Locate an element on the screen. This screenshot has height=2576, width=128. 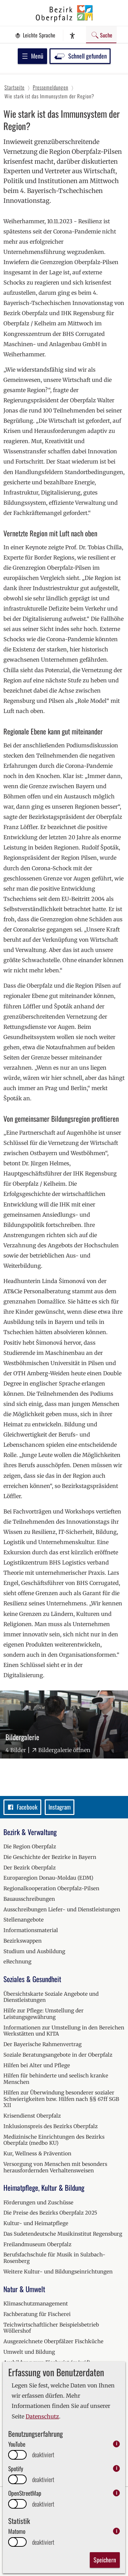
Schnell gefunden is located at coordinates (80, 55).